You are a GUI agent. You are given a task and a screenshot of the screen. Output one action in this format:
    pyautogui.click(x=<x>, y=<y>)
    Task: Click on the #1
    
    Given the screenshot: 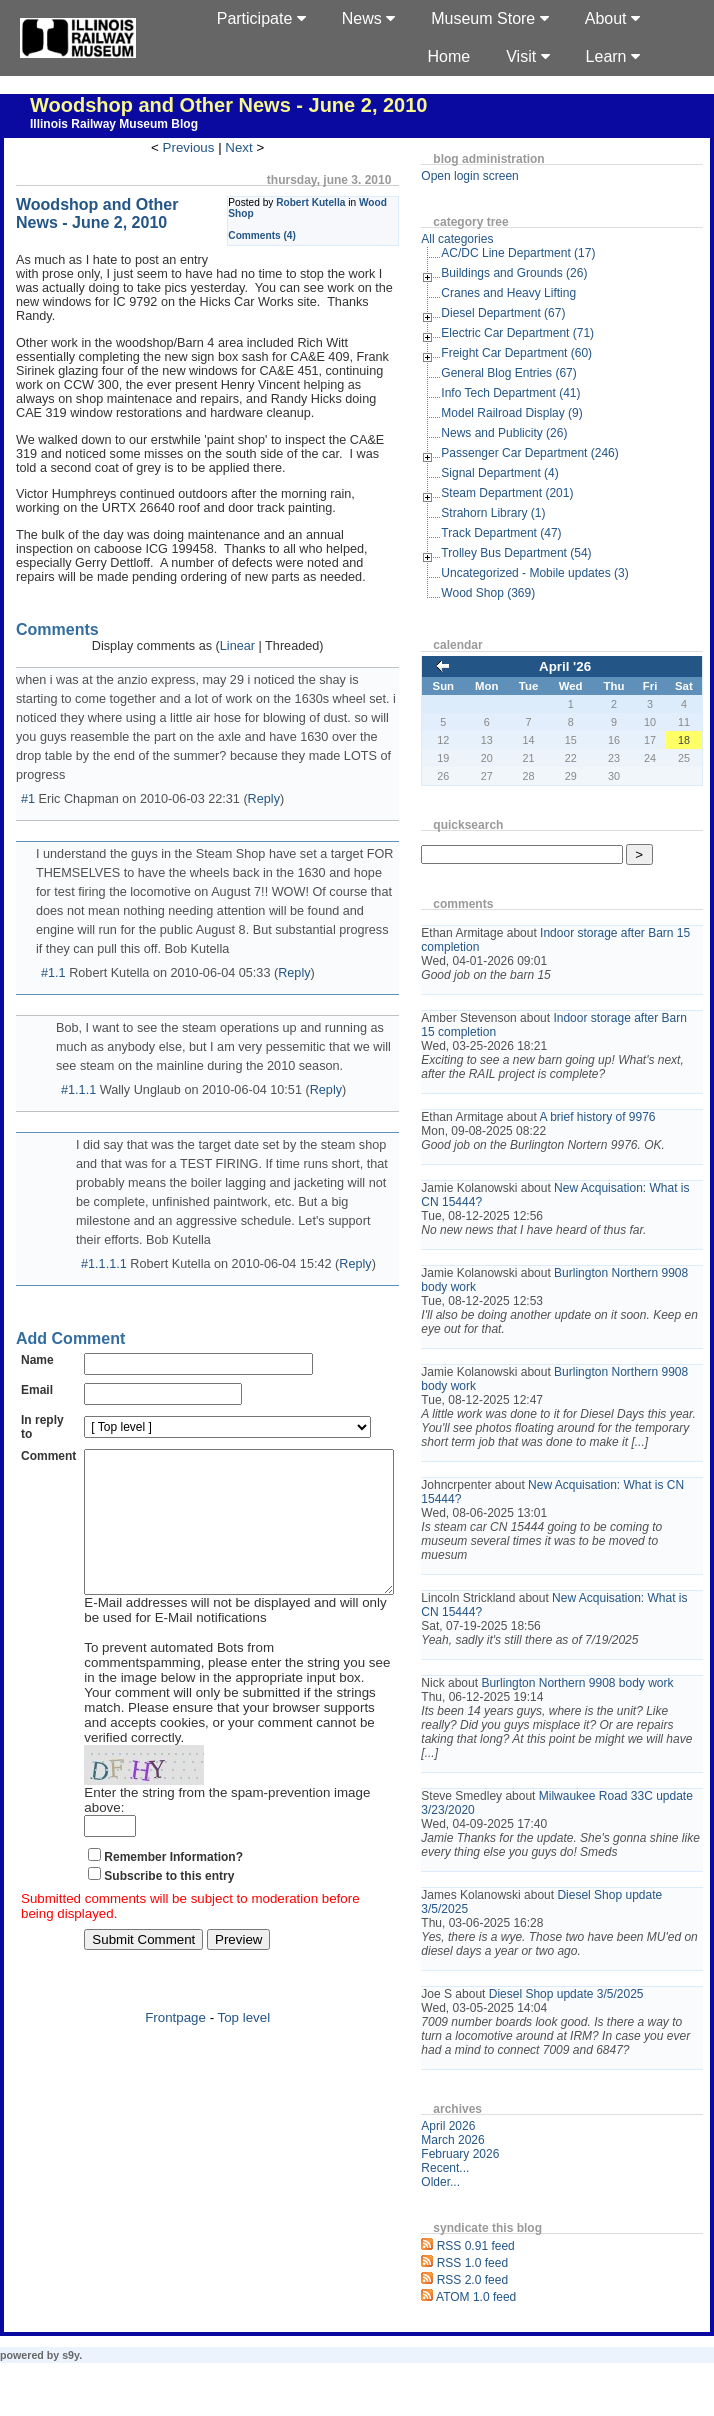 What is the action you would take?
    pyautogui.click(x=28, y=766)
    